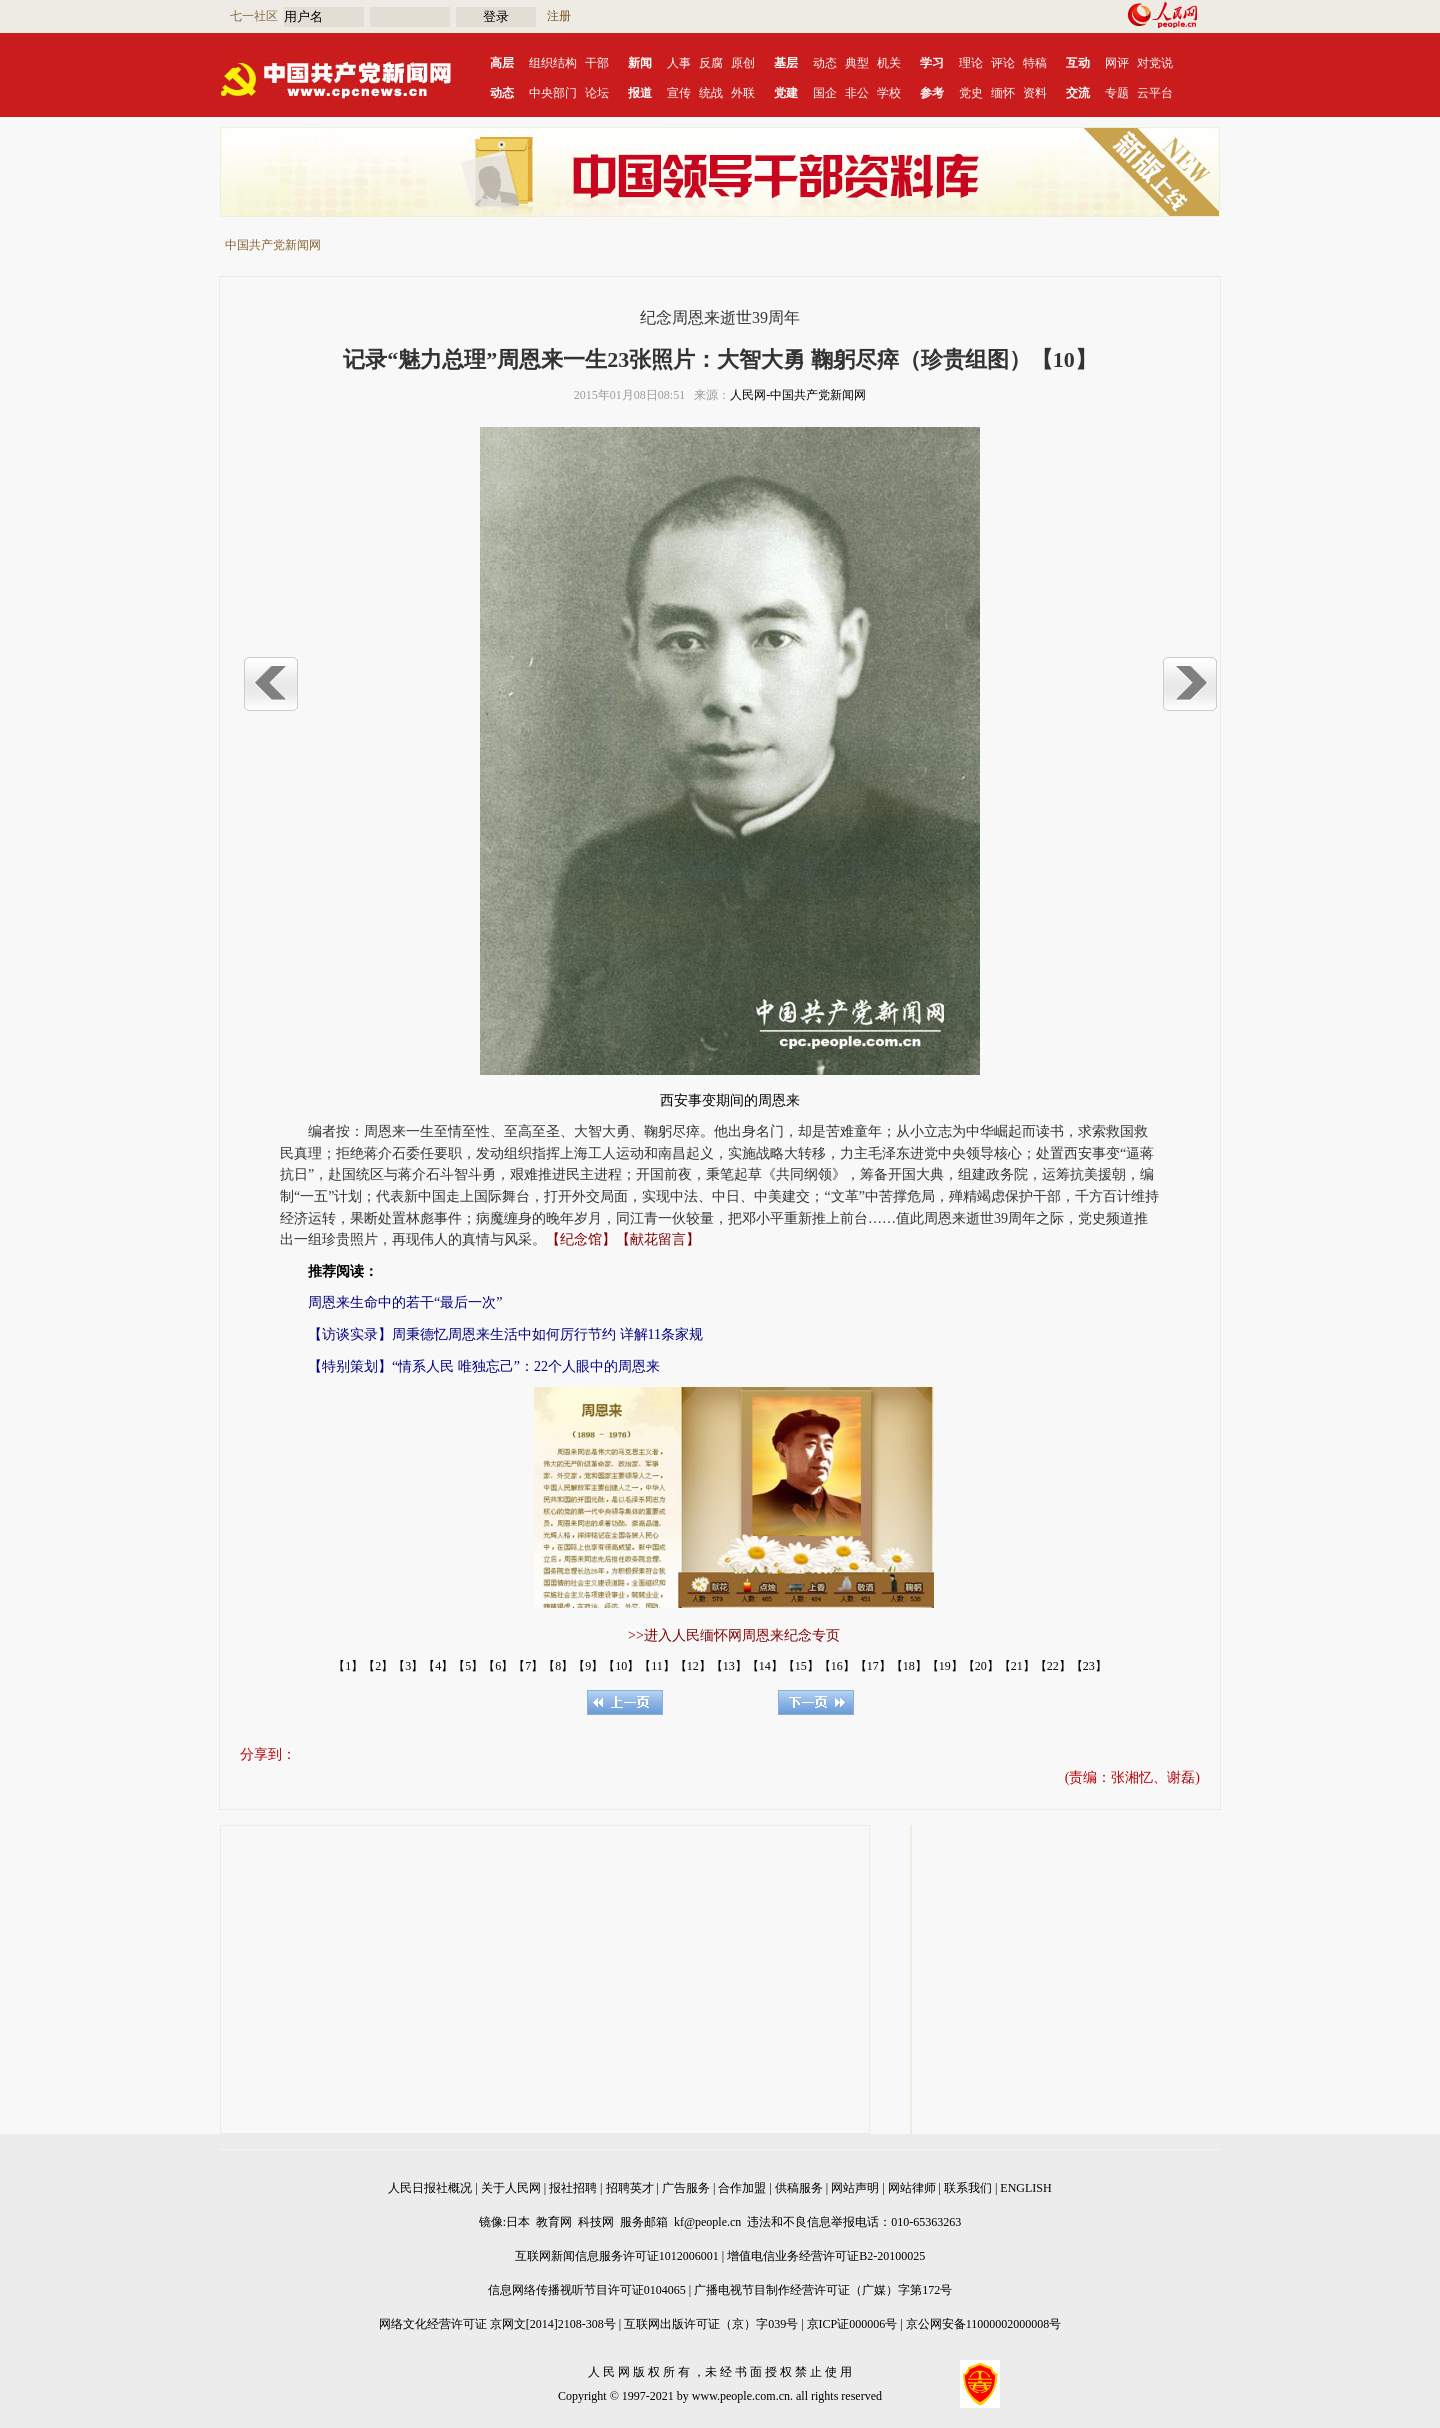 The height and width of the screenshot is (2428, 1440). Describe the element at coordinates (693, 1666) in the screenshot. I see `【12】` at that location.